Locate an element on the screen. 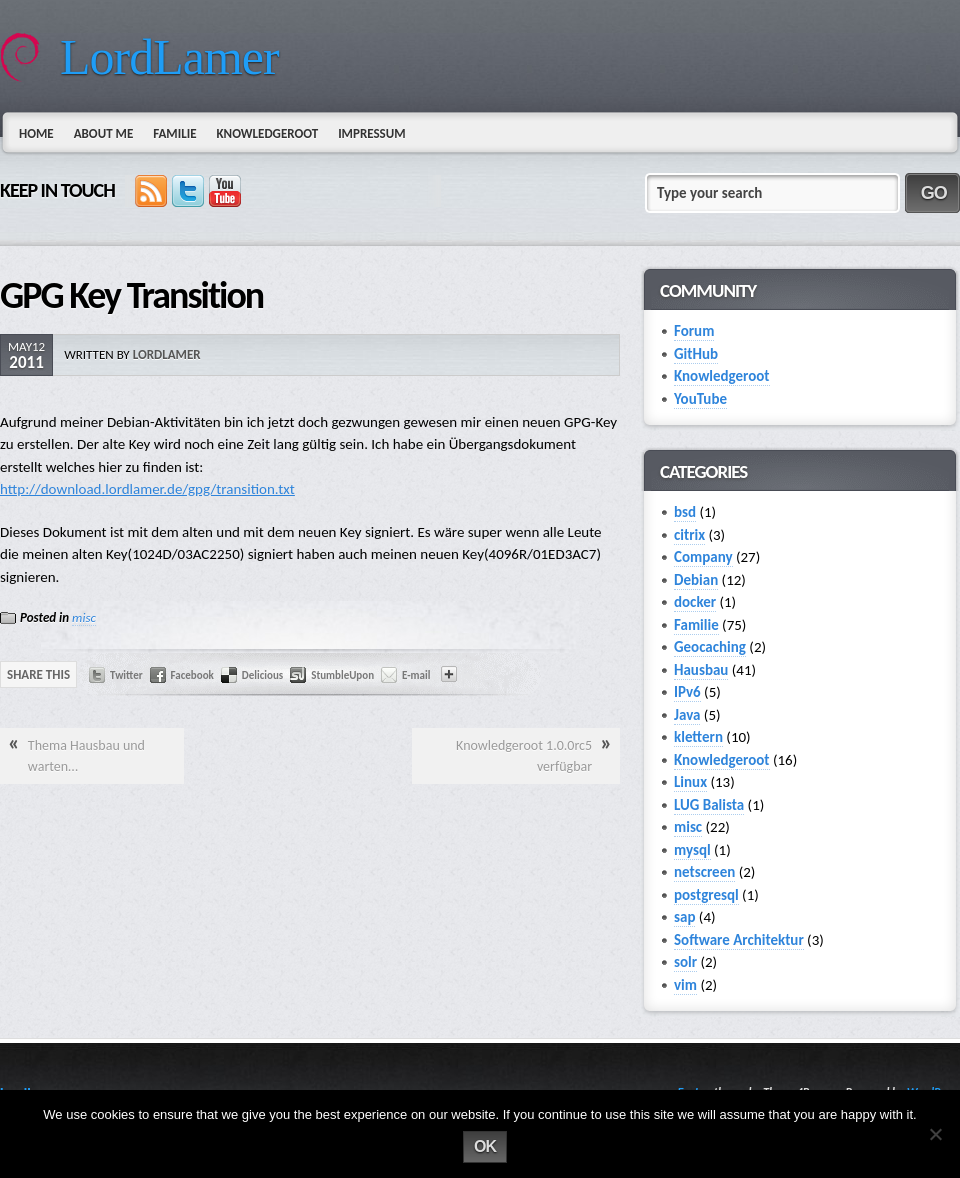 Image resolution: width=960 pixels, height=1178 pixels. mysql is located at coordinates (692, 850).